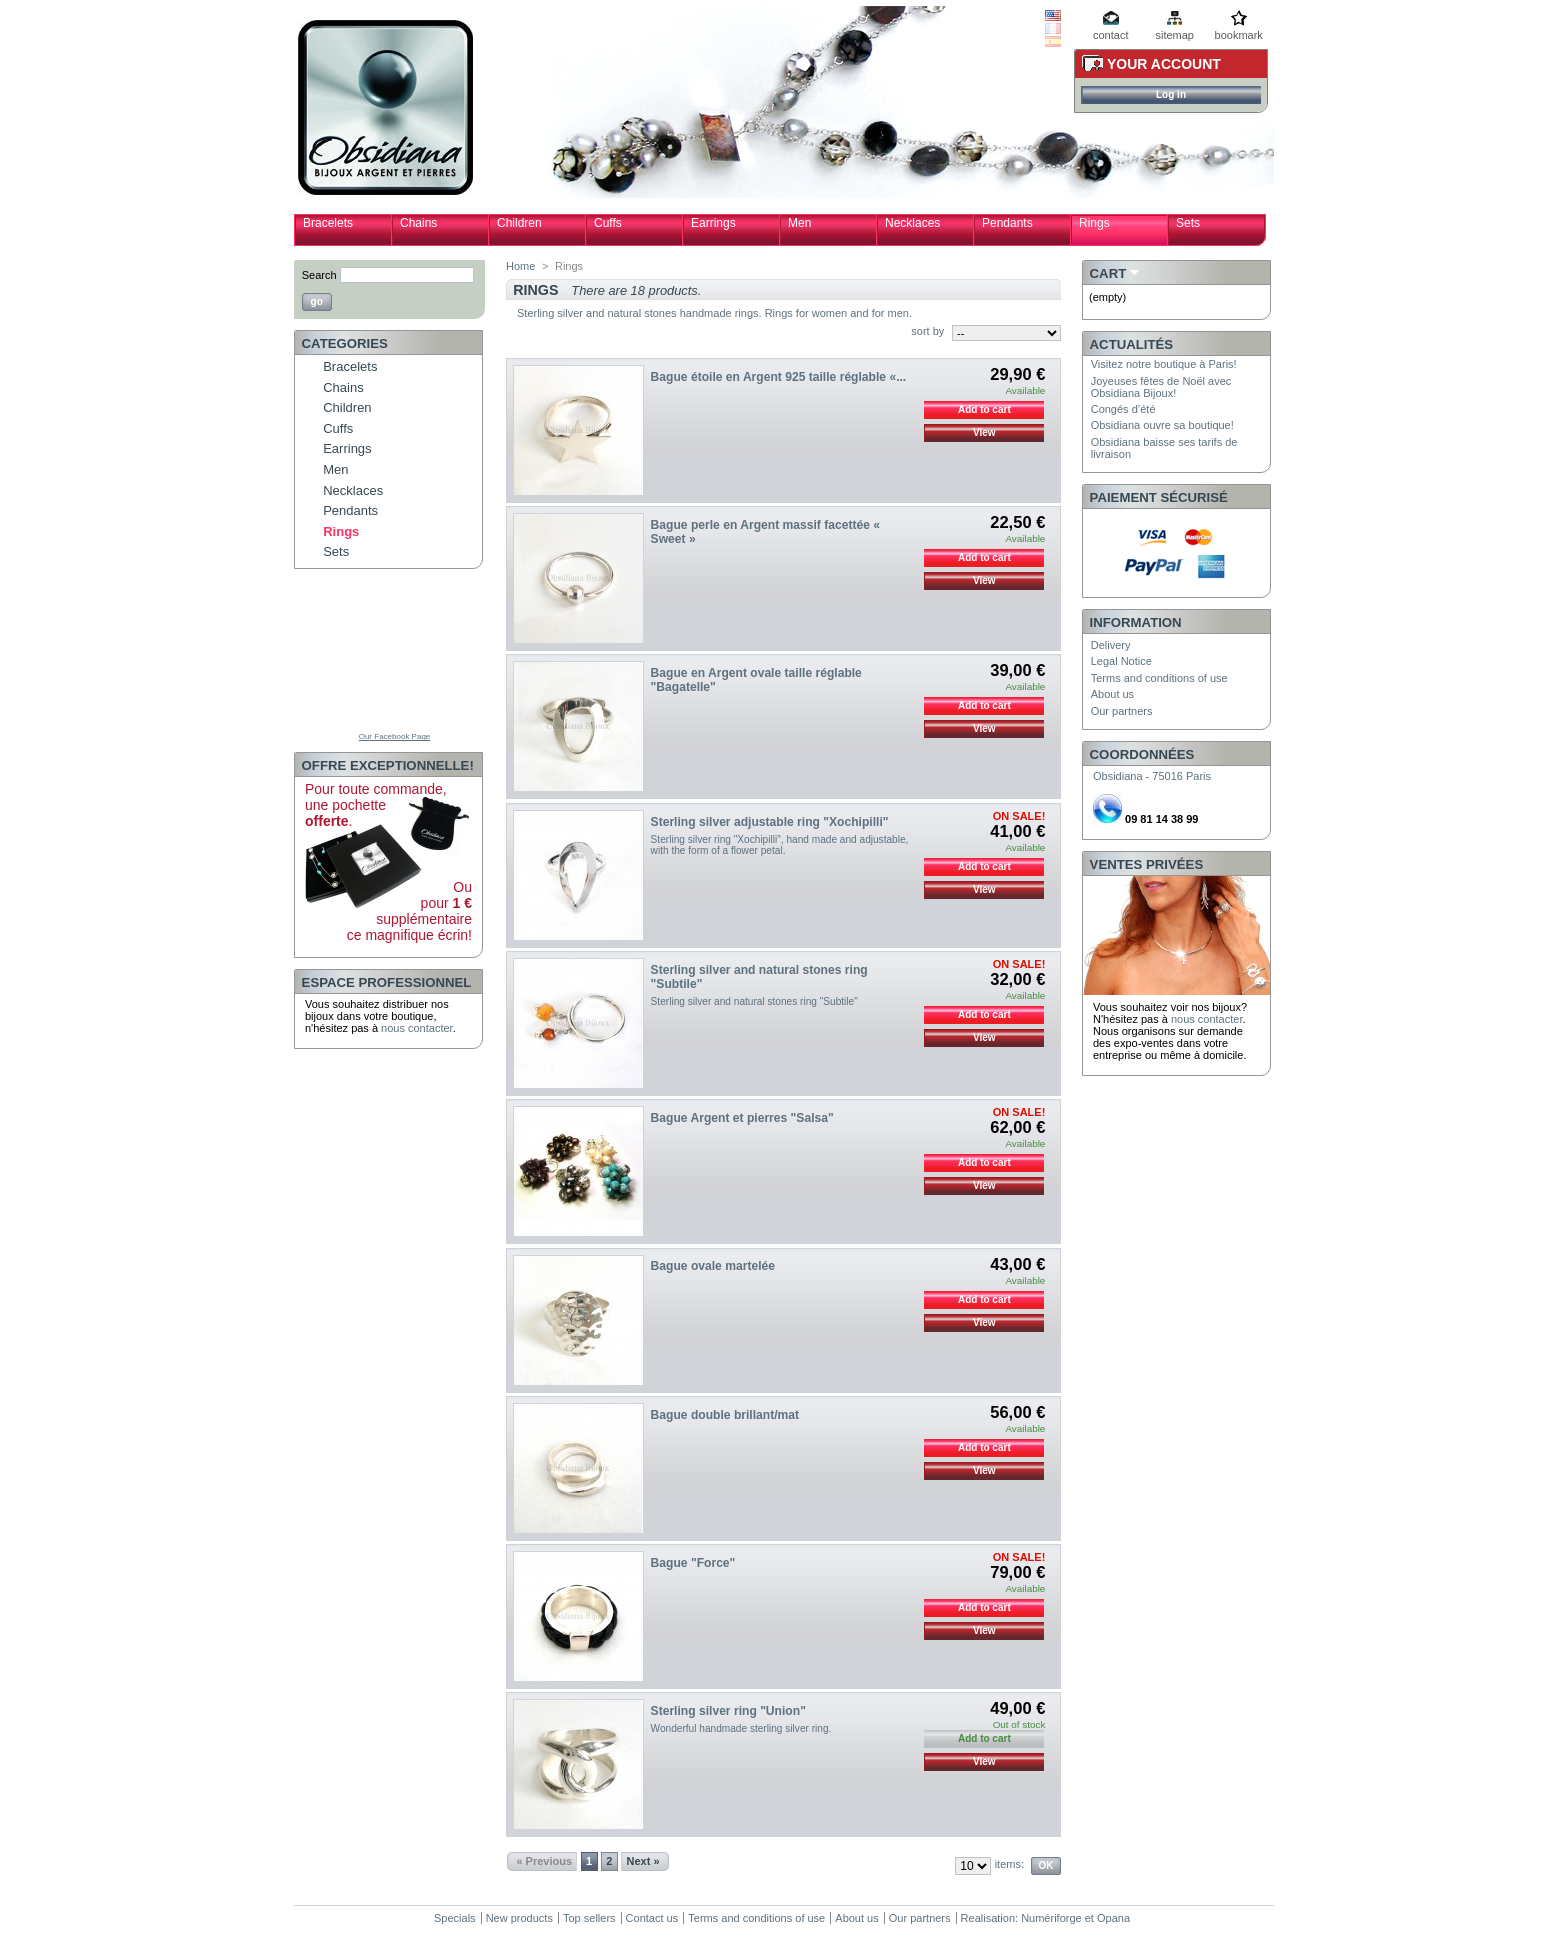 This screenshot has height=1937, width=1568. Describe the element at coordinates (1162, 425) in the screenshot. I see `Obsidiana ouvre sa boutique!` at that location.